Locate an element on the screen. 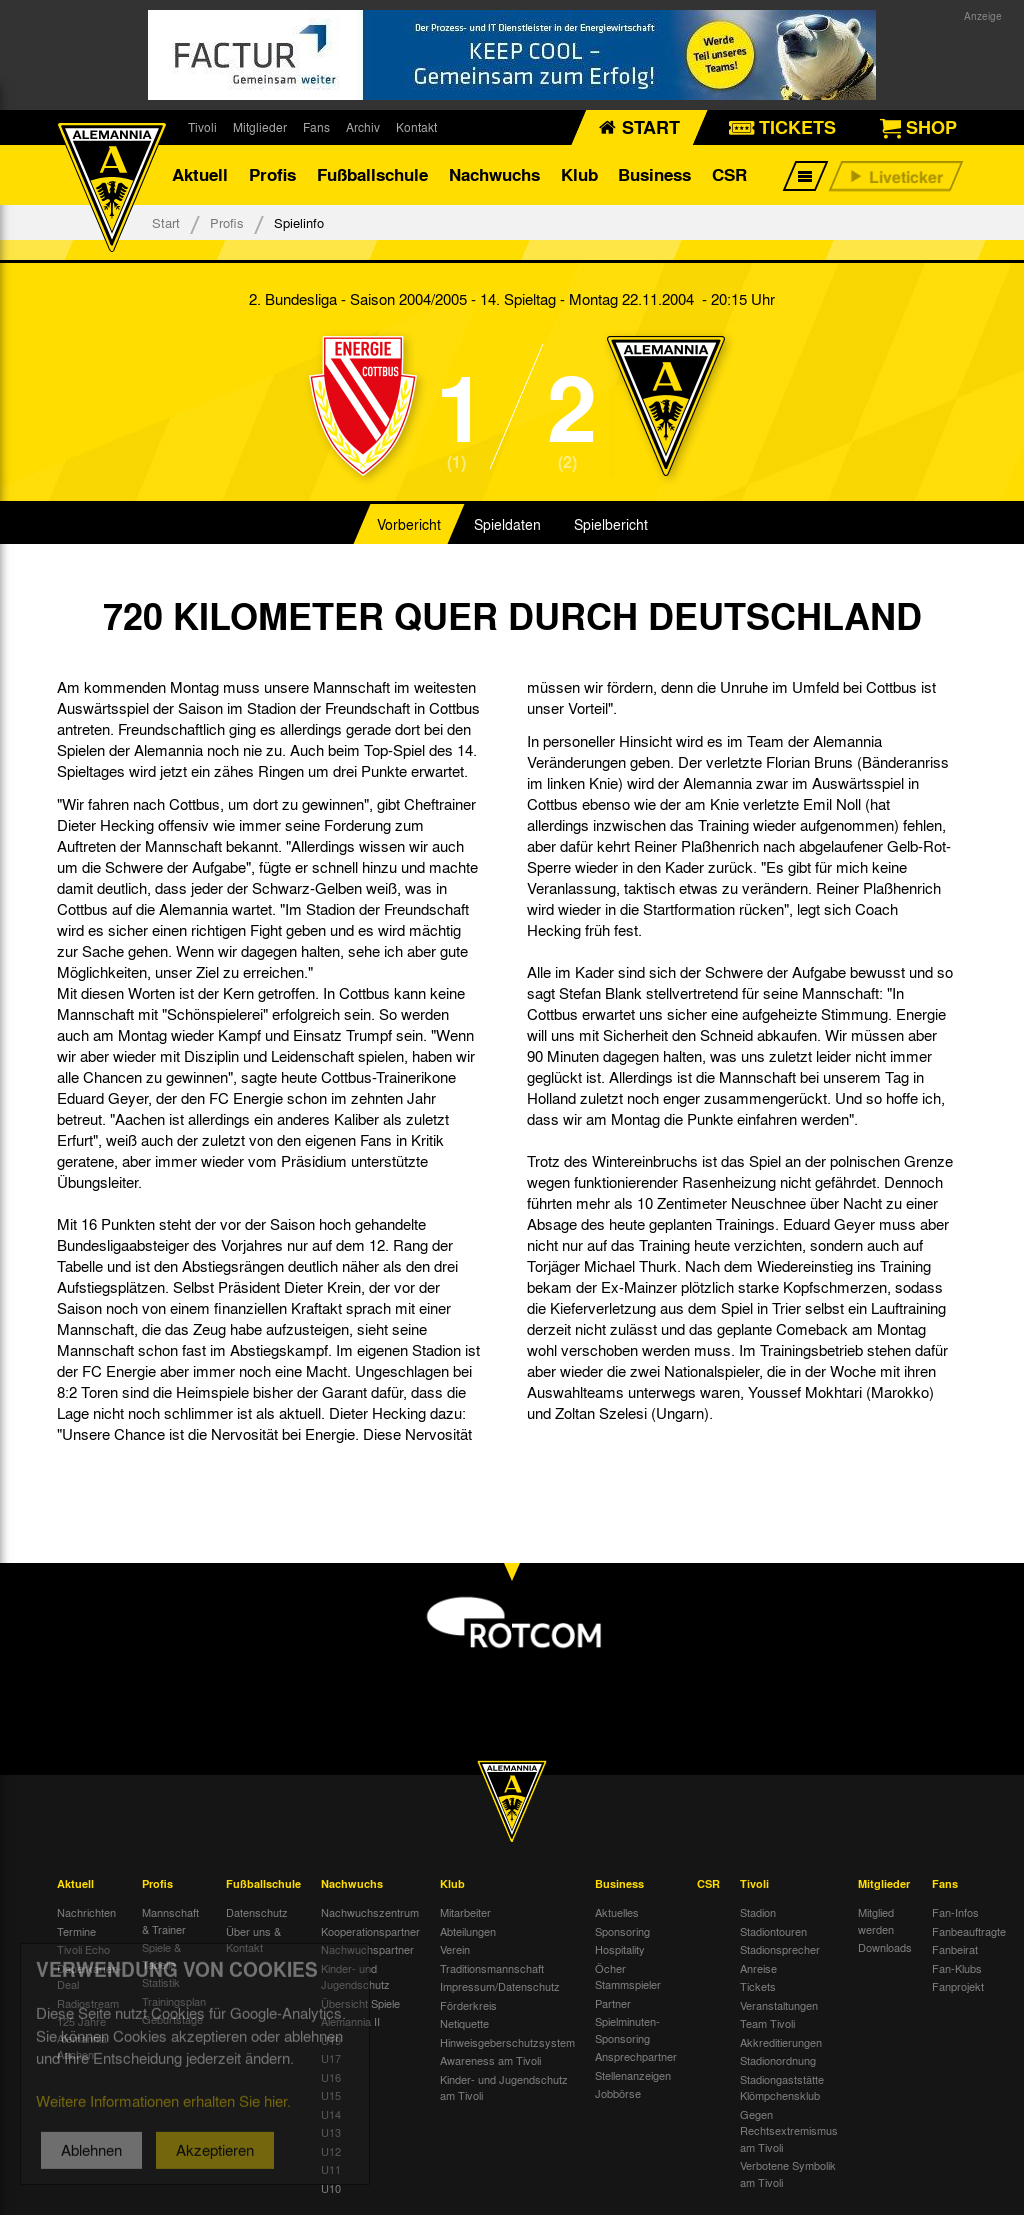  Abteilungen is located at coordinates (468, 1931).